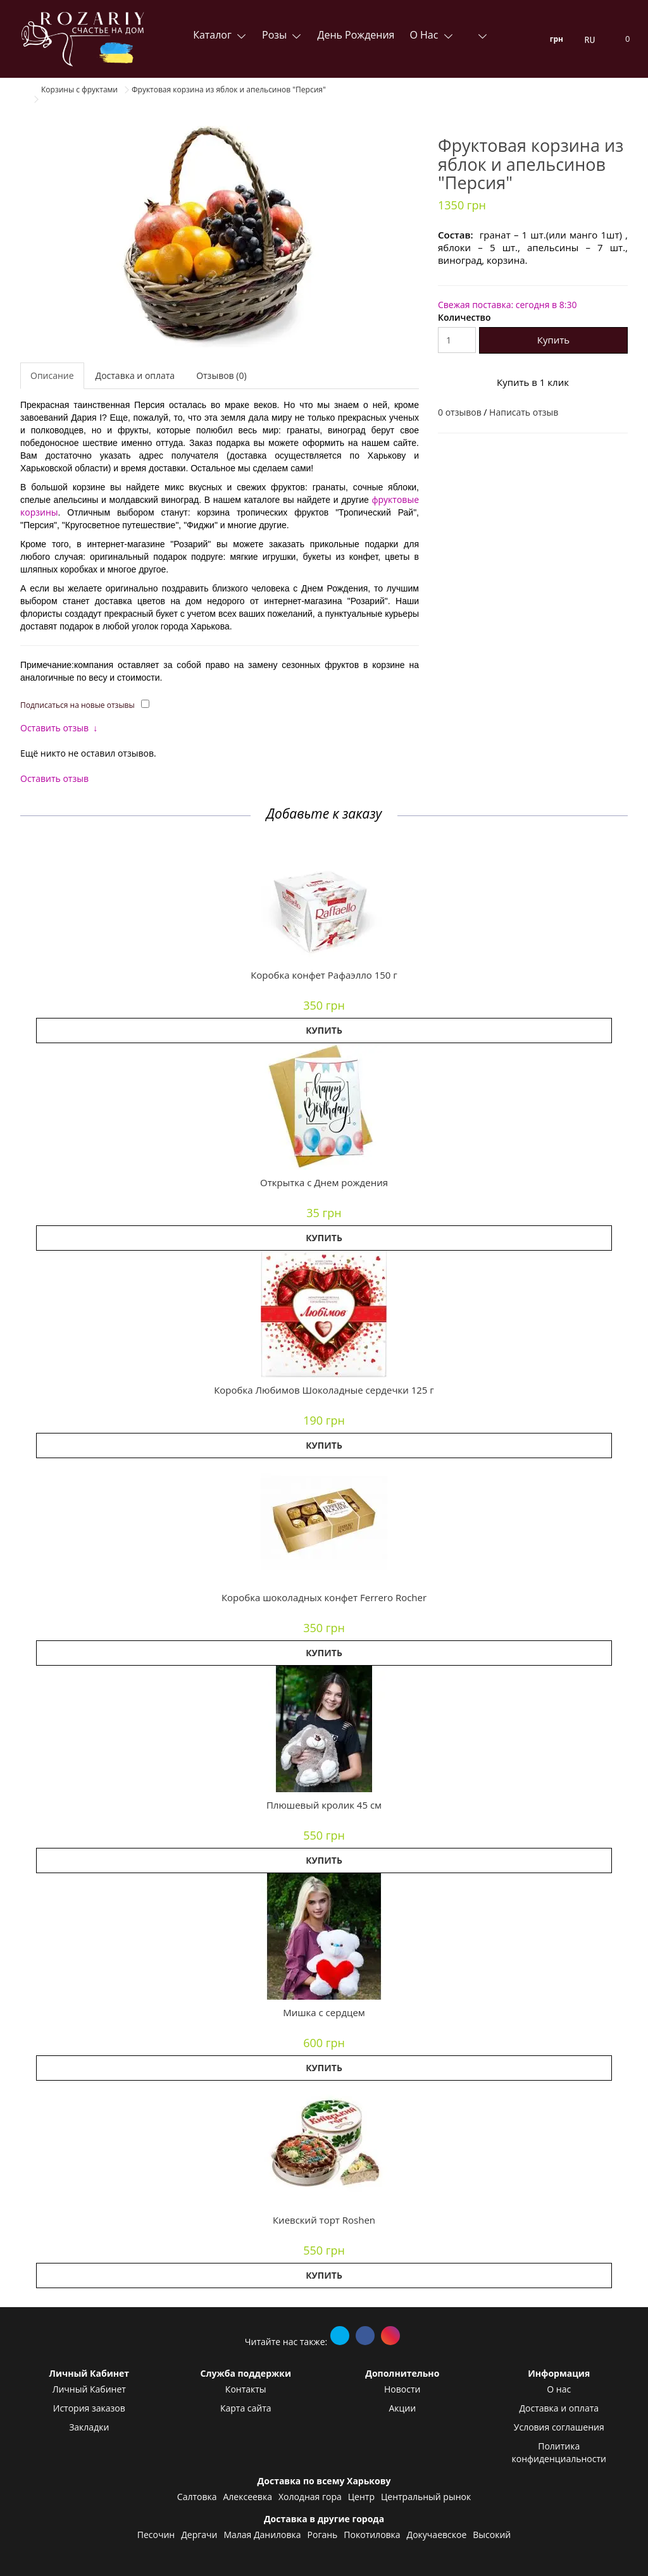 The height and width of the screenshot is (2576, 648). Describe the element at coordinates (213, 35) in the screenshot. I see `Каталог` at that location.